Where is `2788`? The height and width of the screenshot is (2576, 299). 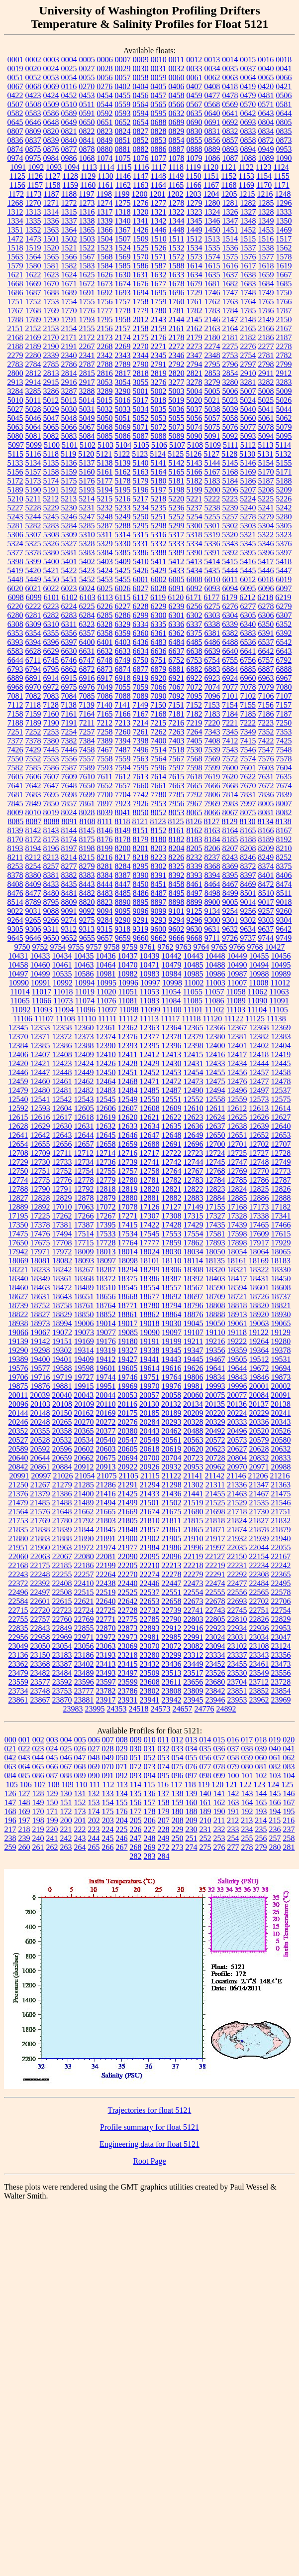
2788 is located at coordinates (105, 364).